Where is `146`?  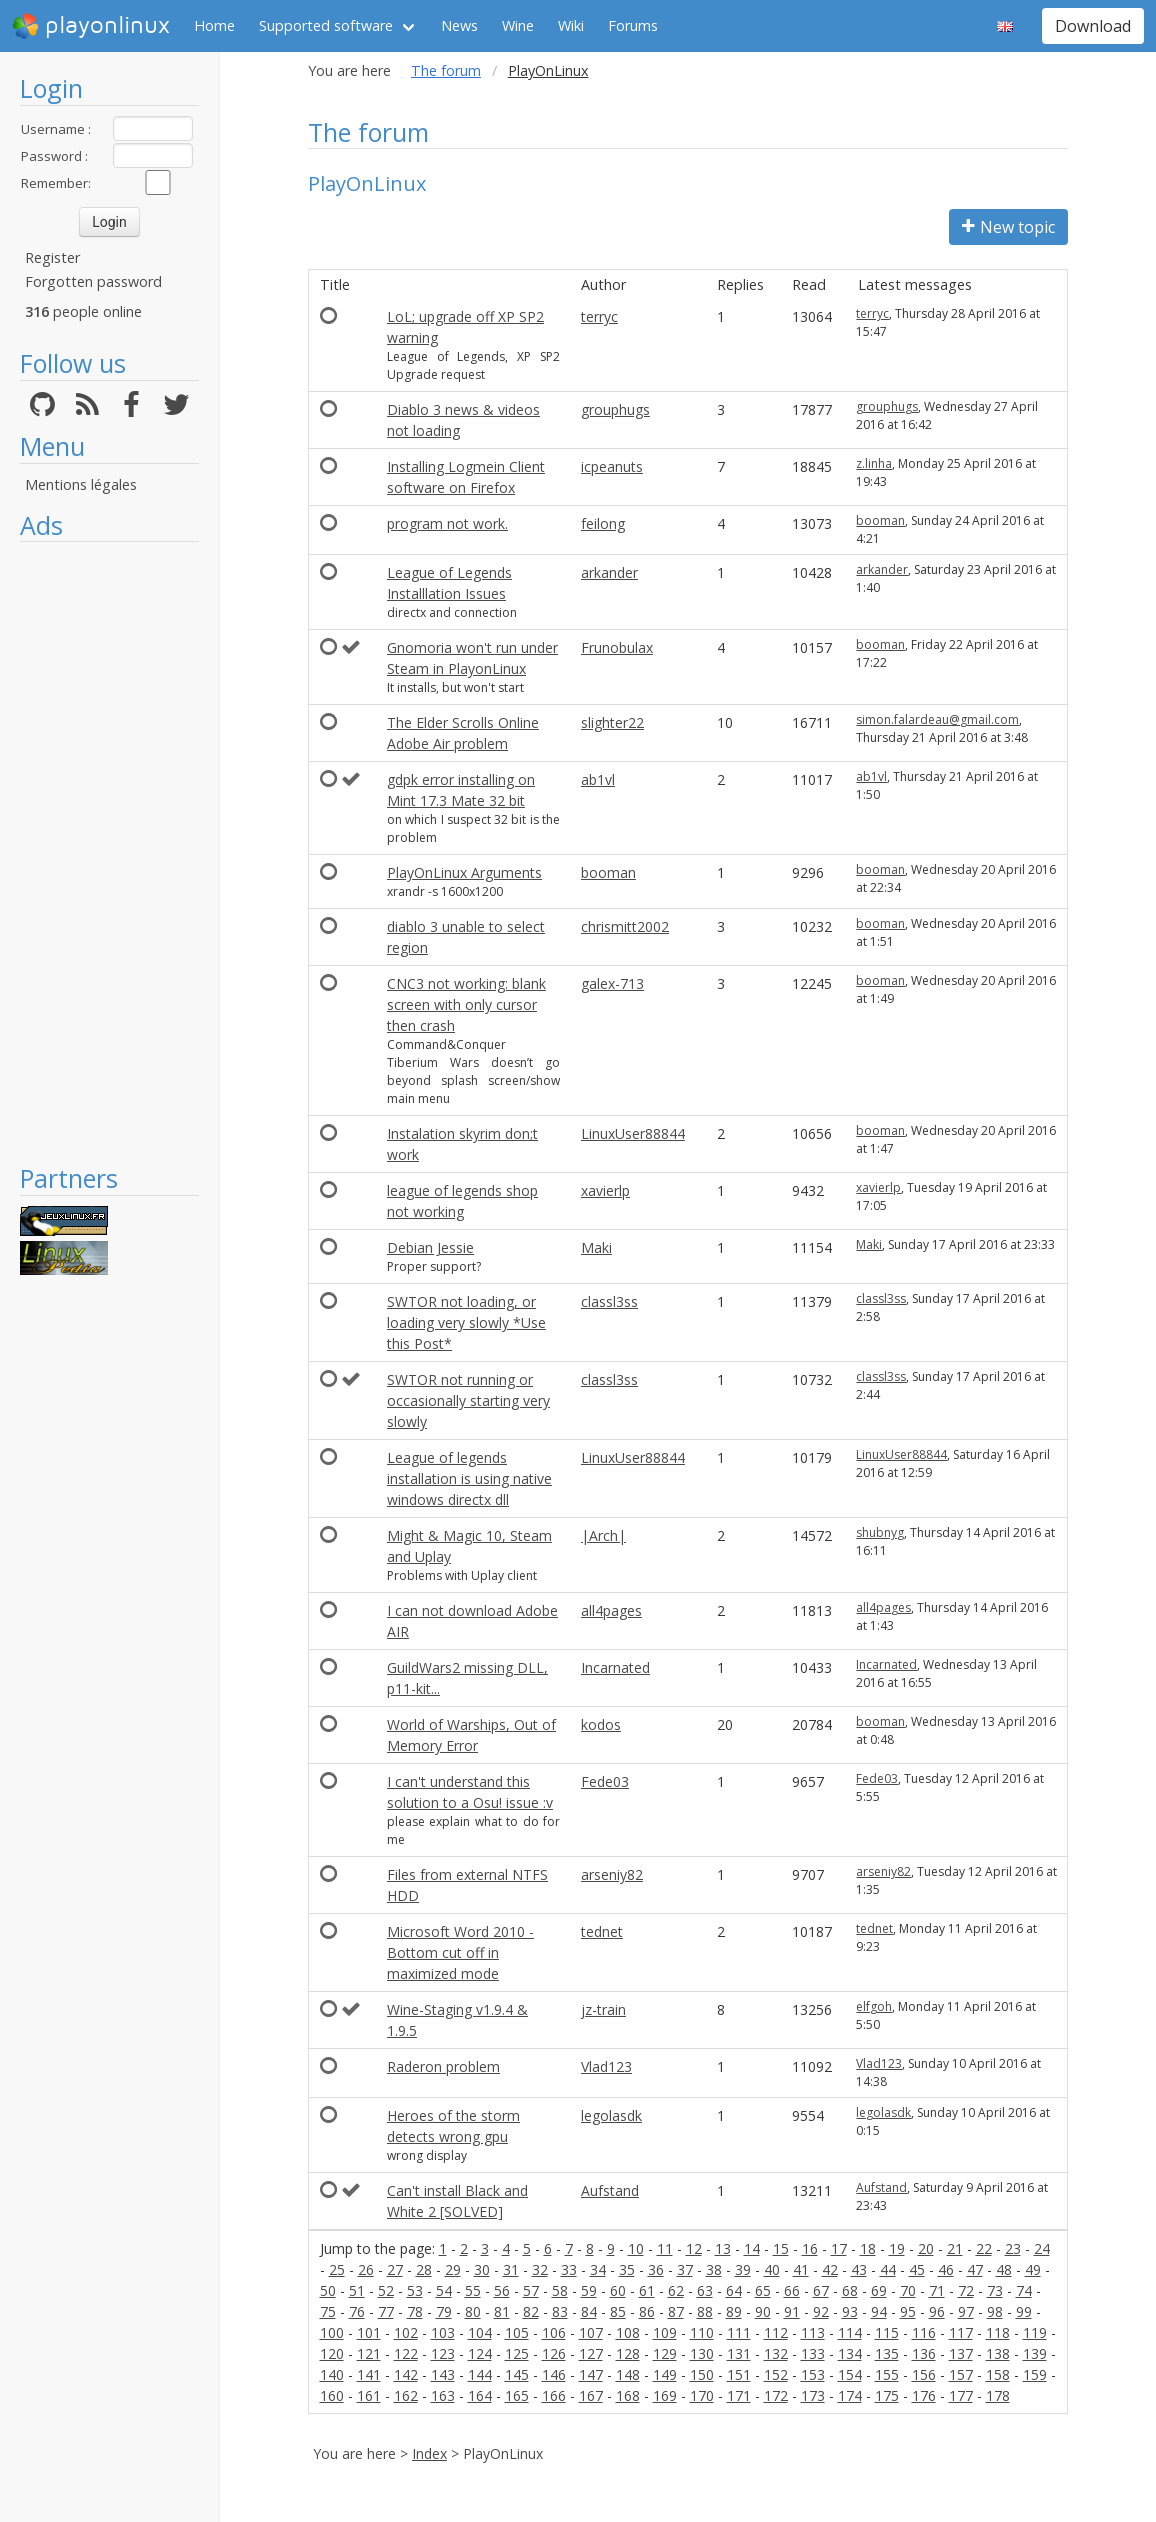 146 is located at coordinates (554, 2374).